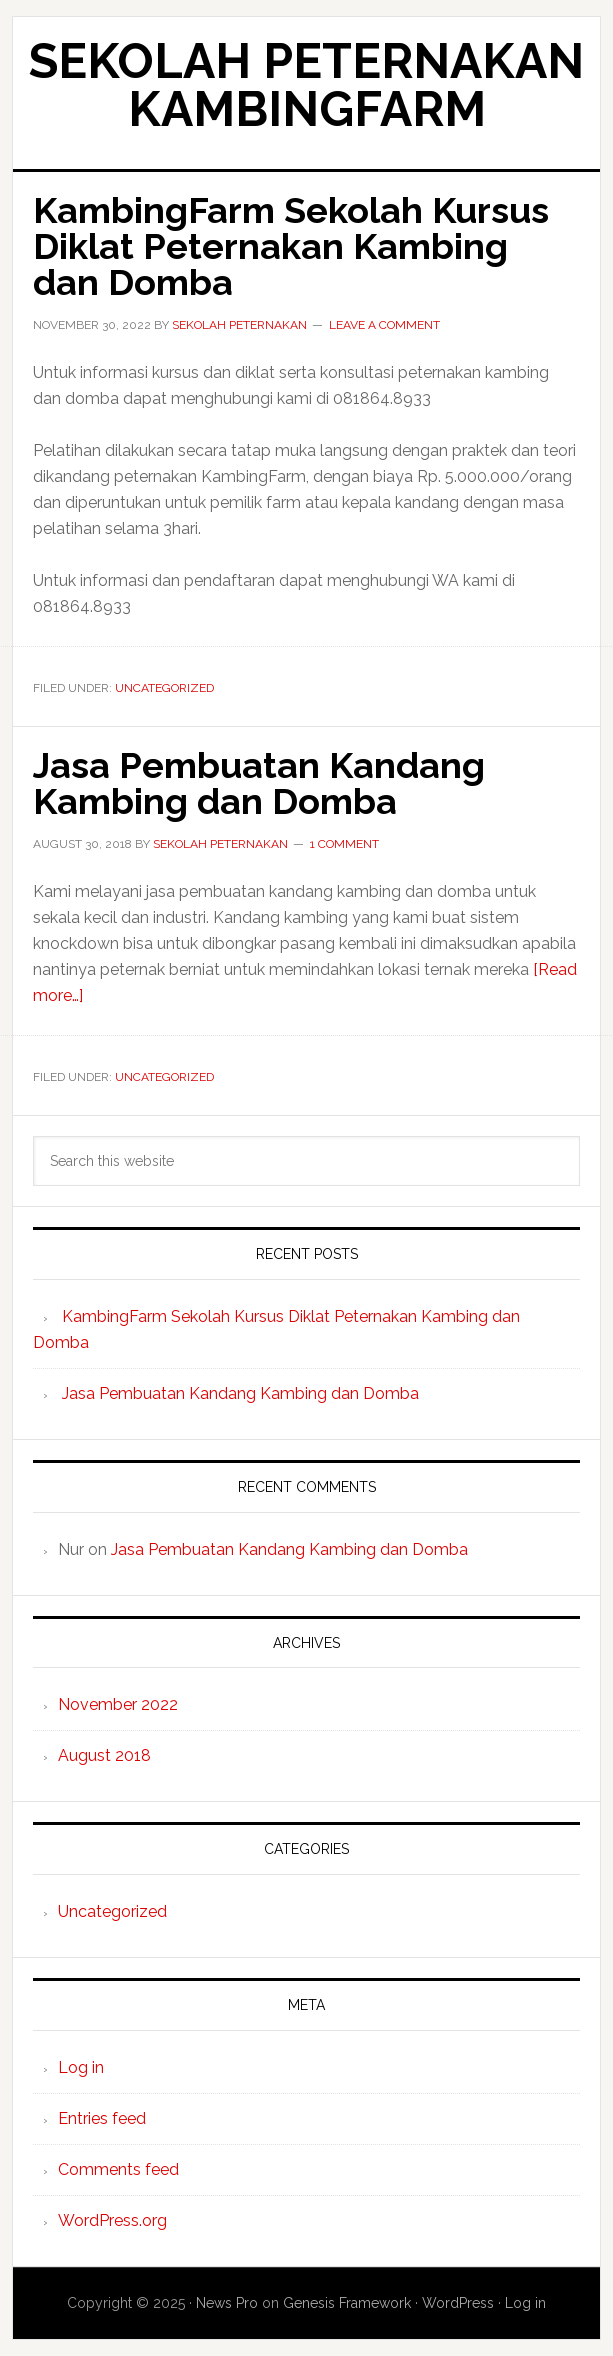 This screenshot has width=613, height=2356. What do you see at coordinates (227, 2303) in the screenshot?
I see `News Pro` at bounding box center [227, 2303].